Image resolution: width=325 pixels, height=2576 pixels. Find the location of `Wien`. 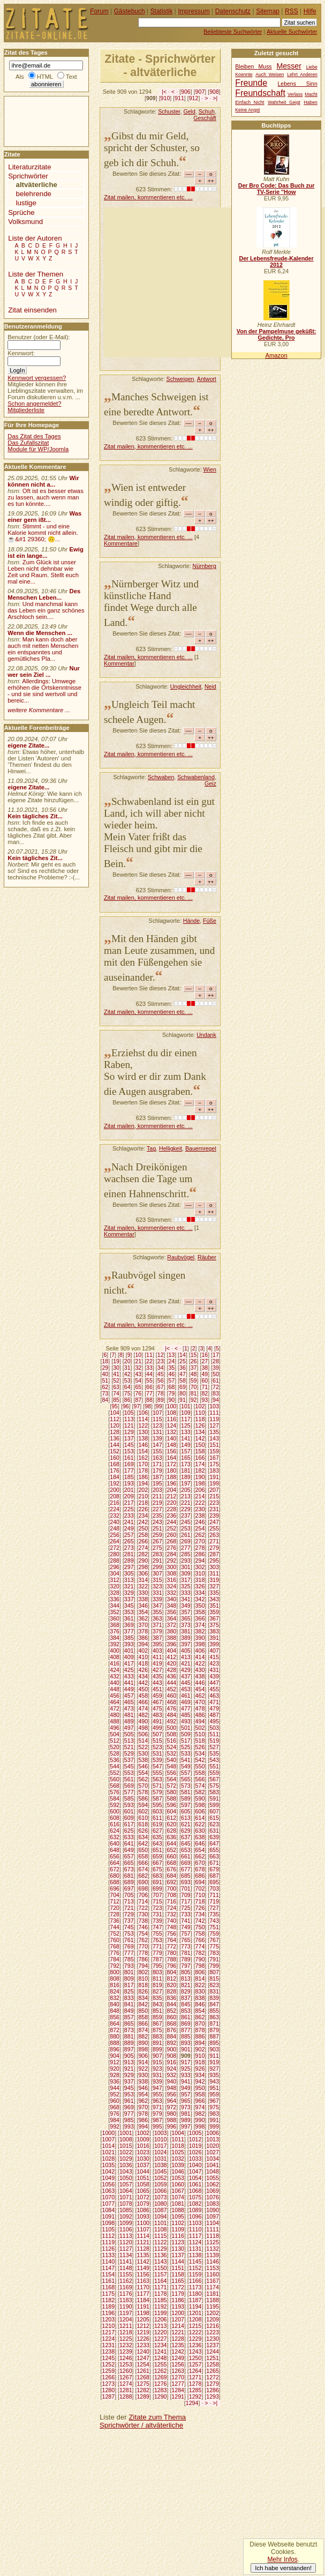

Wien is located at coordinates (209, 469).